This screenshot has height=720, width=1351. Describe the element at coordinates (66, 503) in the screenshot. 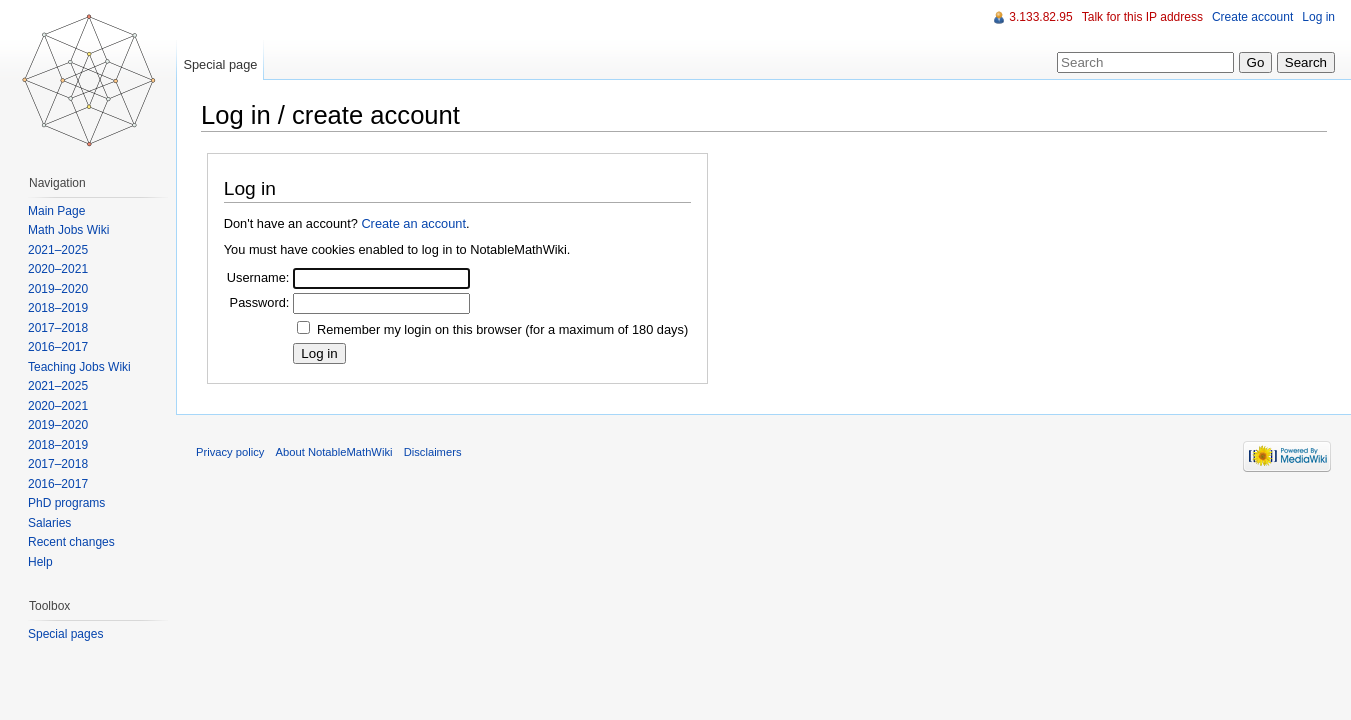

I see `PhD programs` at that location.